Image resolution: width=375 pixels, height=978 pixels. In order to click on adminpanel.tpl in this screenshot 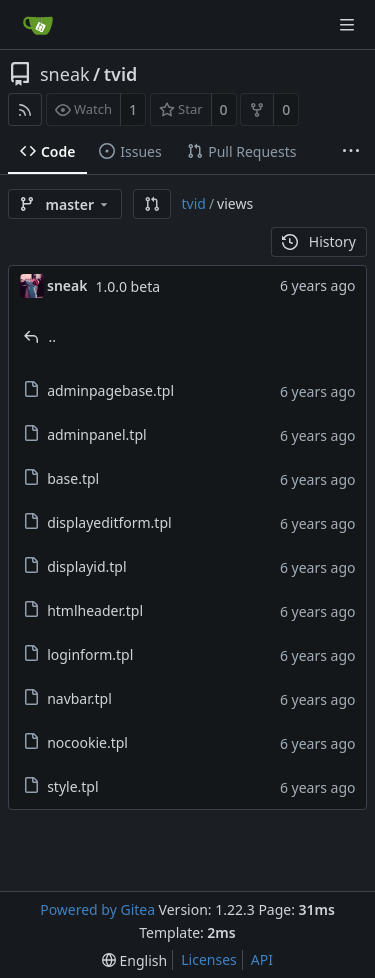, I will do `click(96, 434)`.